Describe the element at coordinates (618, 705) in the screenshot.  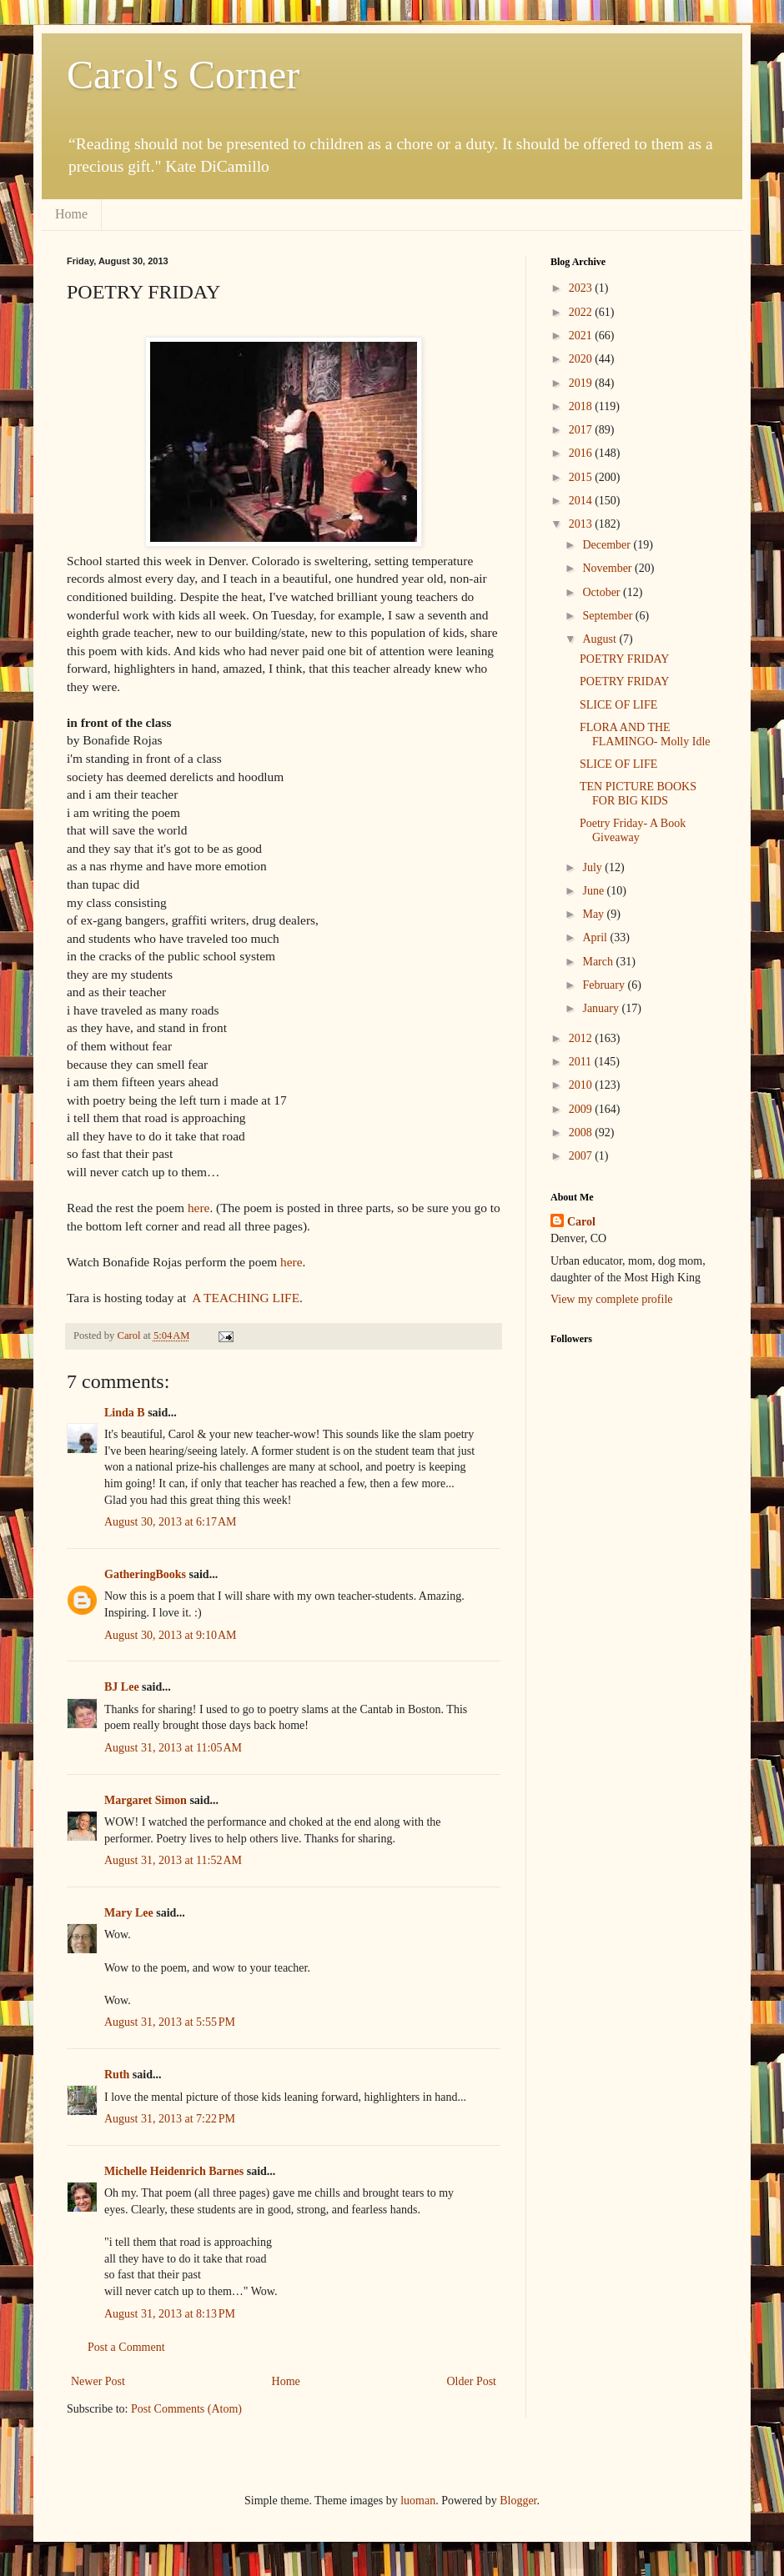
I see `SLICE OF LIFE` at that location.